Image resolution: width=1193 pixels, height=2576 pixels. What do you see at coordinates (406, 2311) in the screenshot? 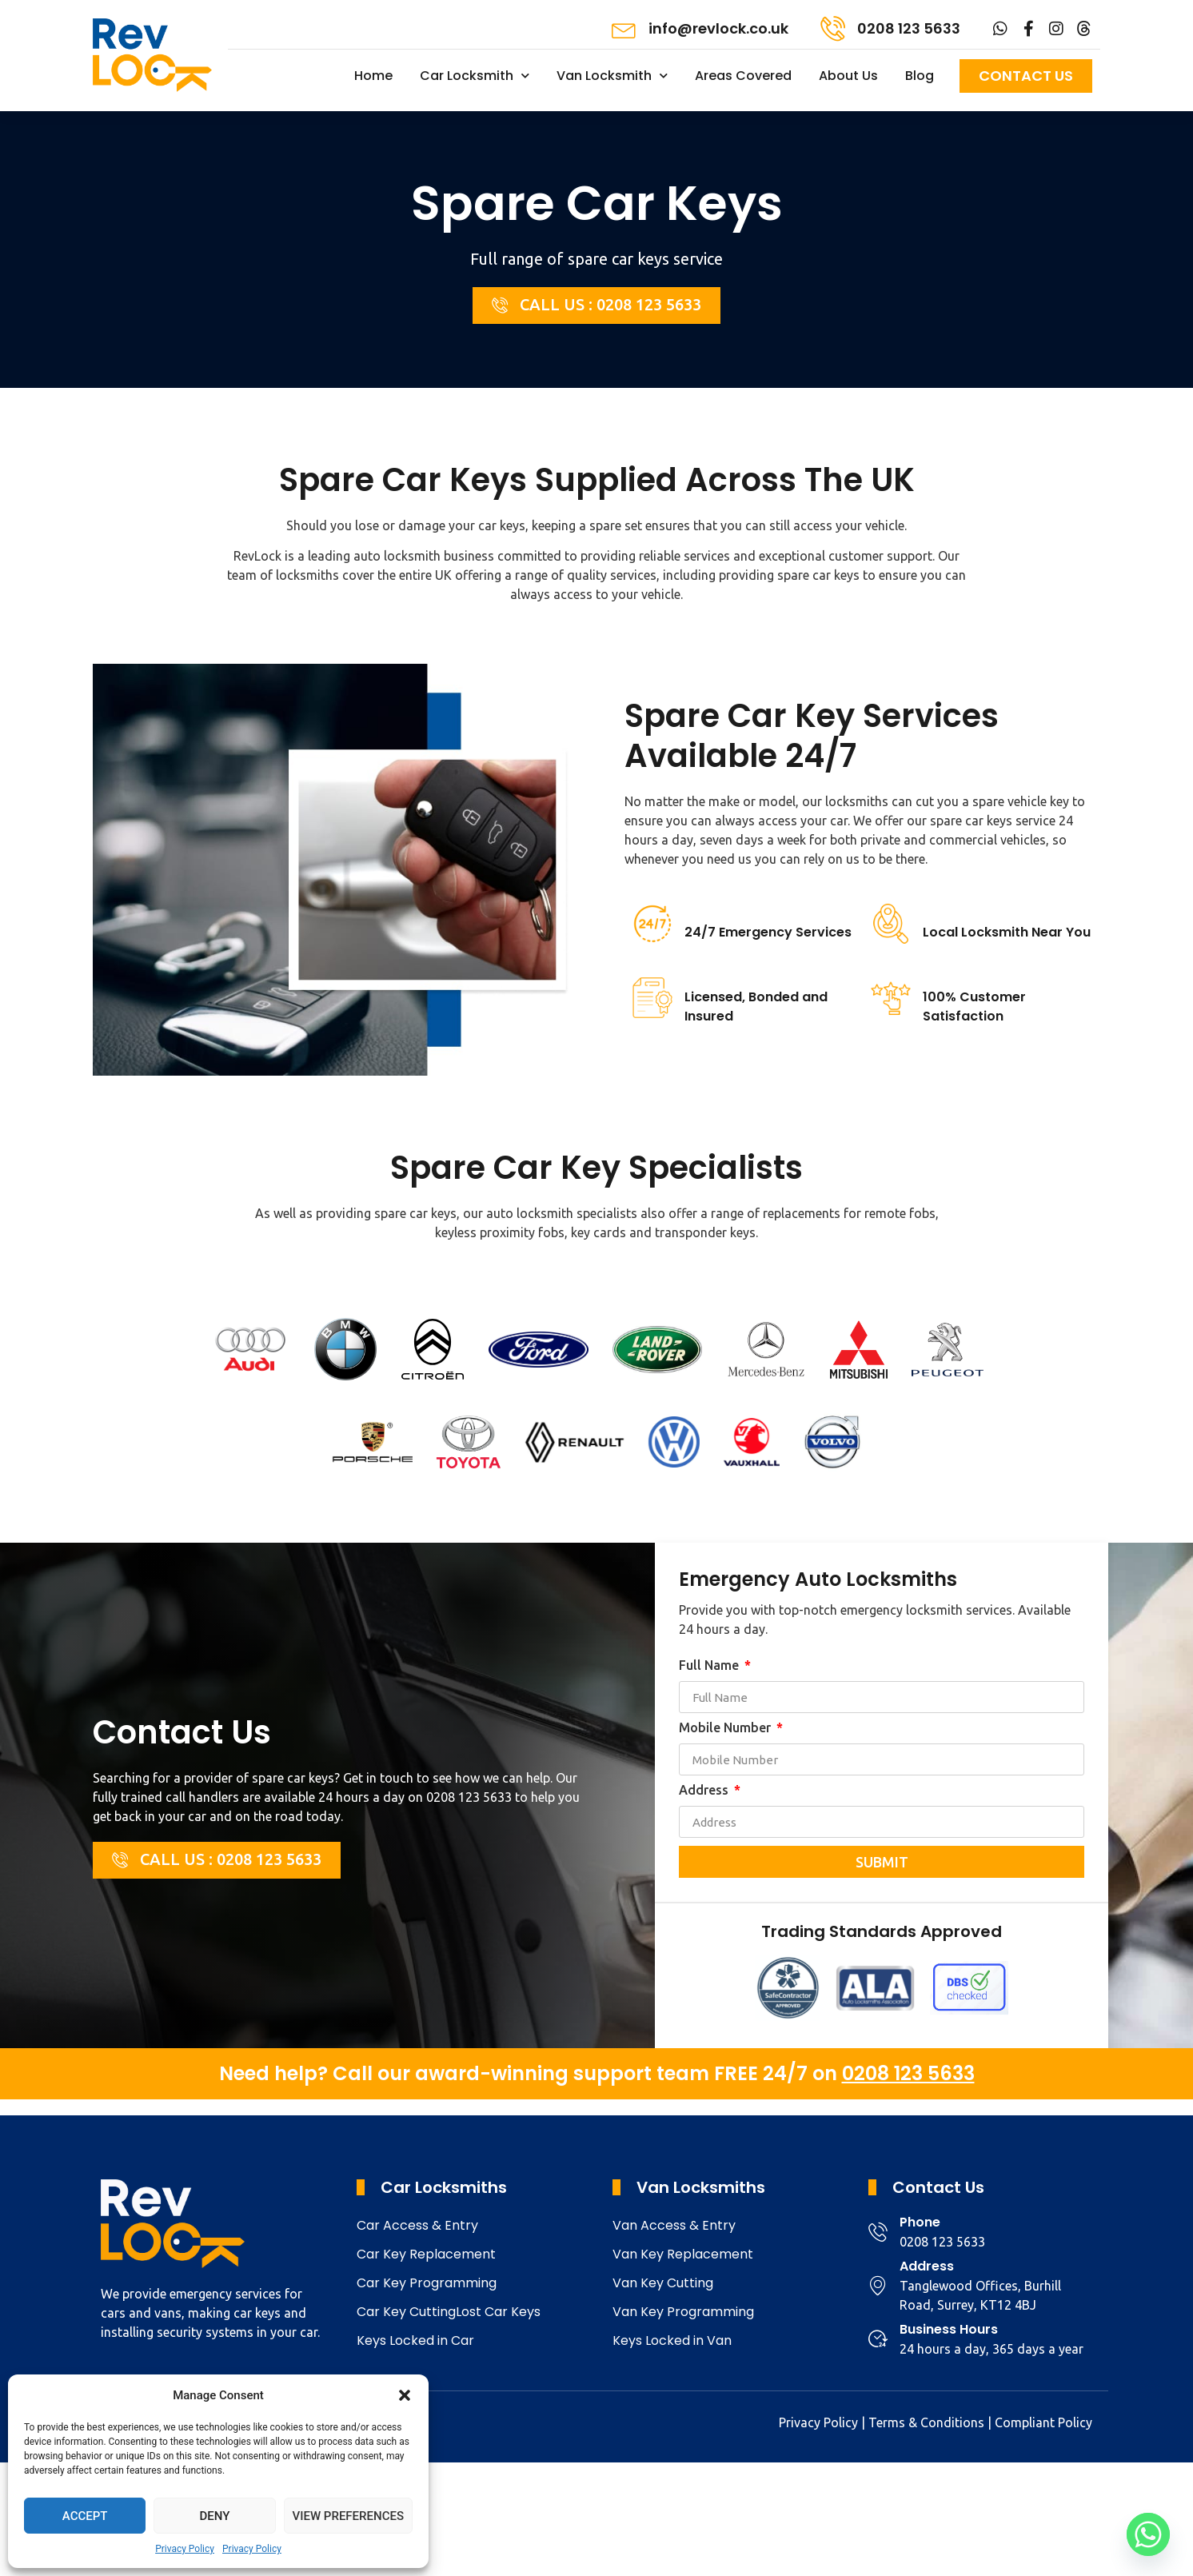
I see `Car Key Cutting` at bounding box center [406, 2311].